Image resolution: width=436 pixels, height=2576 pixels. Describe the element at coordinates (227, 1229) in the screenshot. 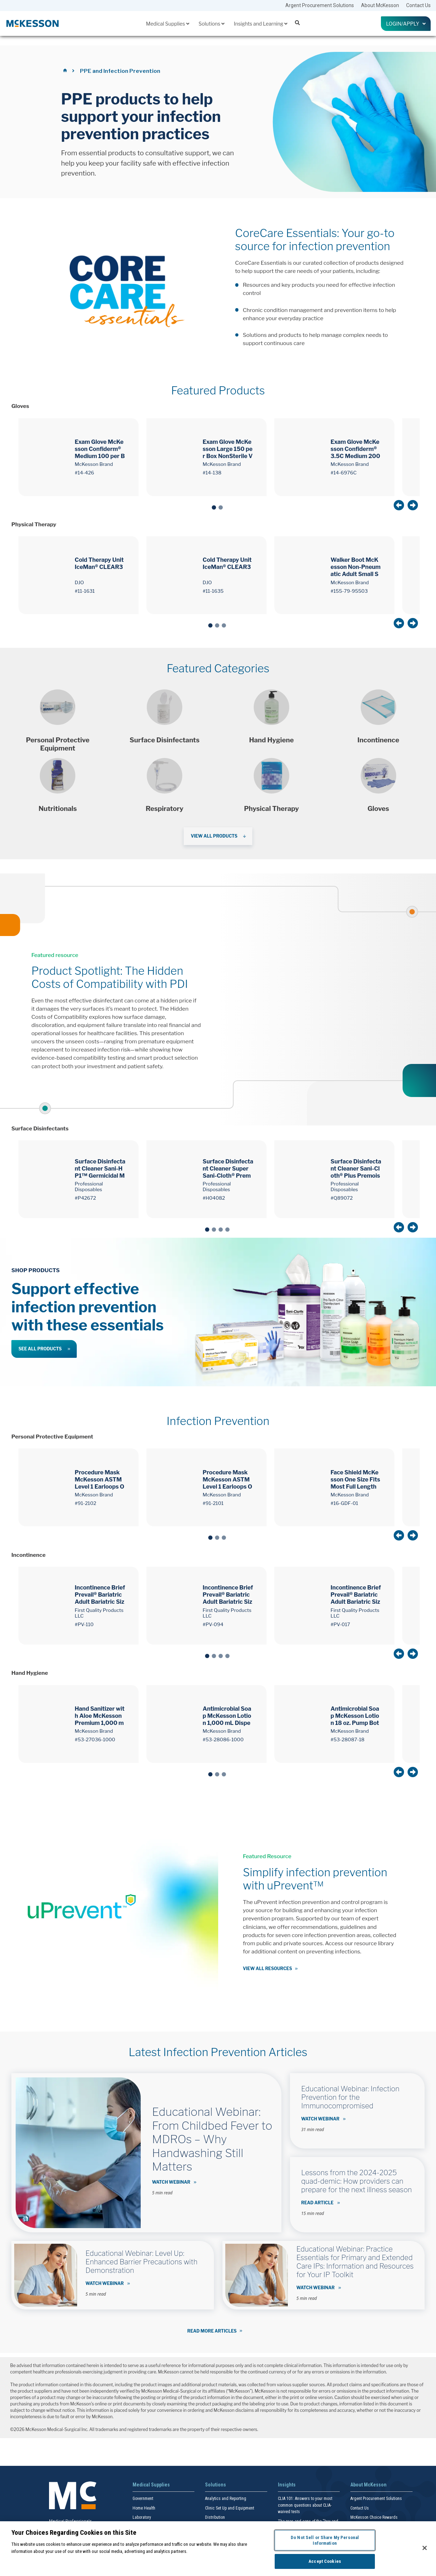

I see `4 [tab]` at that location.